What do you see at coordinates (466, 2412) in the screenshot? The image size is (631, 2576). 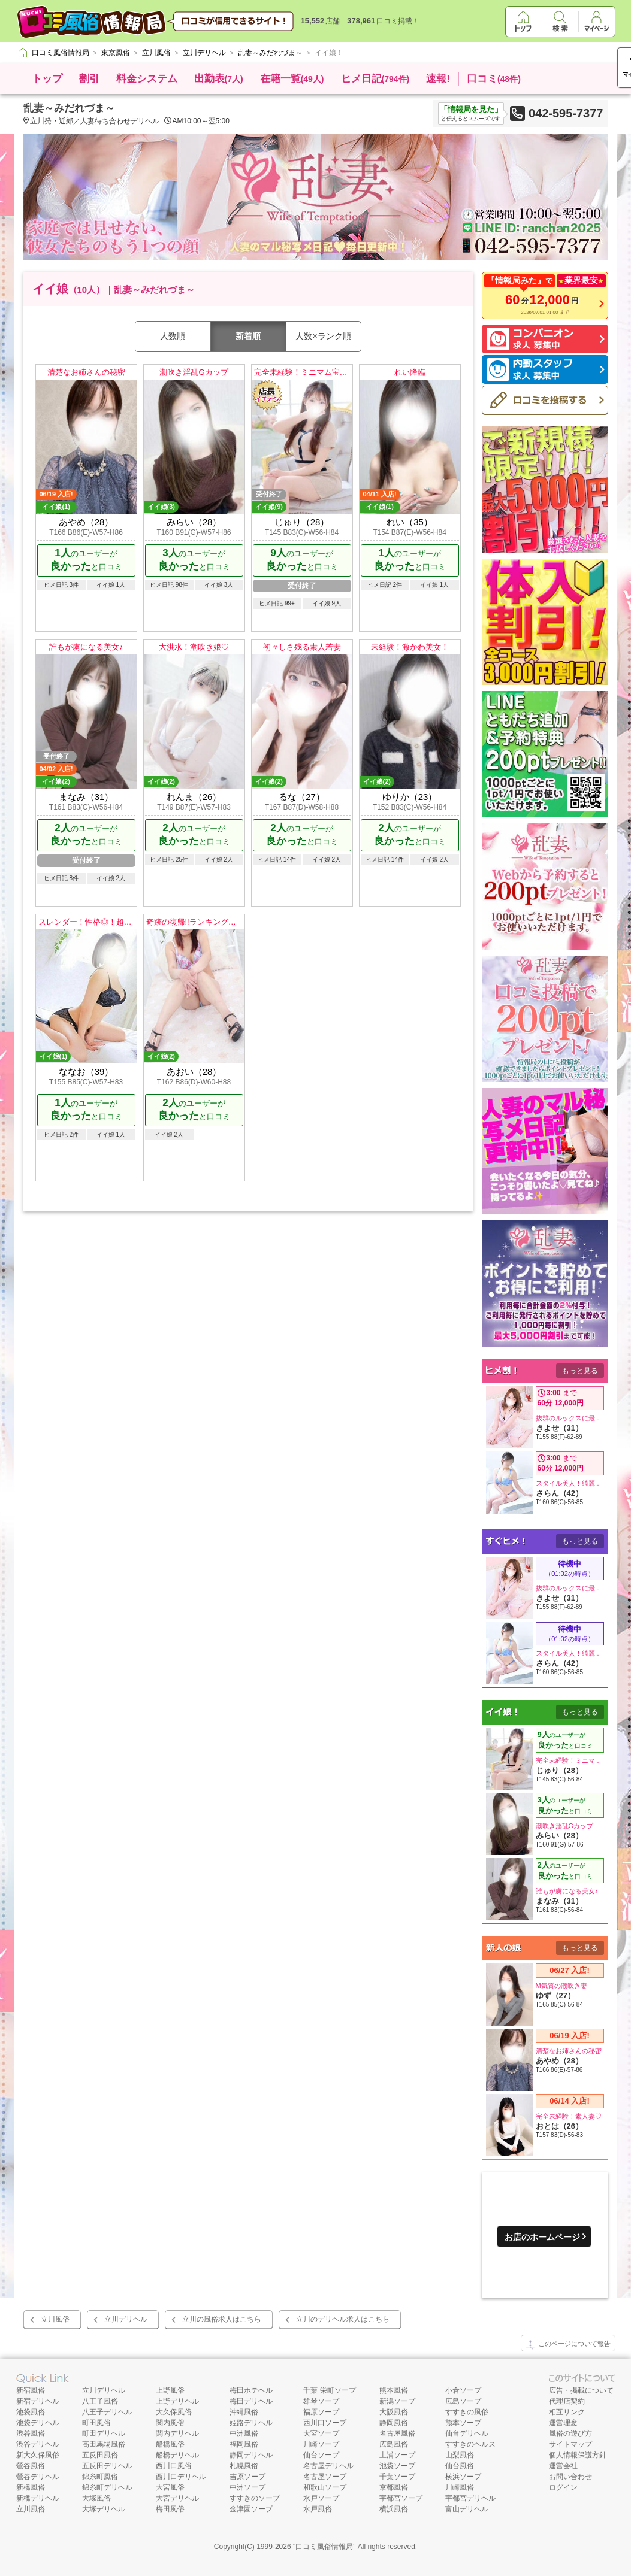 I see `すすきの風俗` at bounding box center [466, 2412].